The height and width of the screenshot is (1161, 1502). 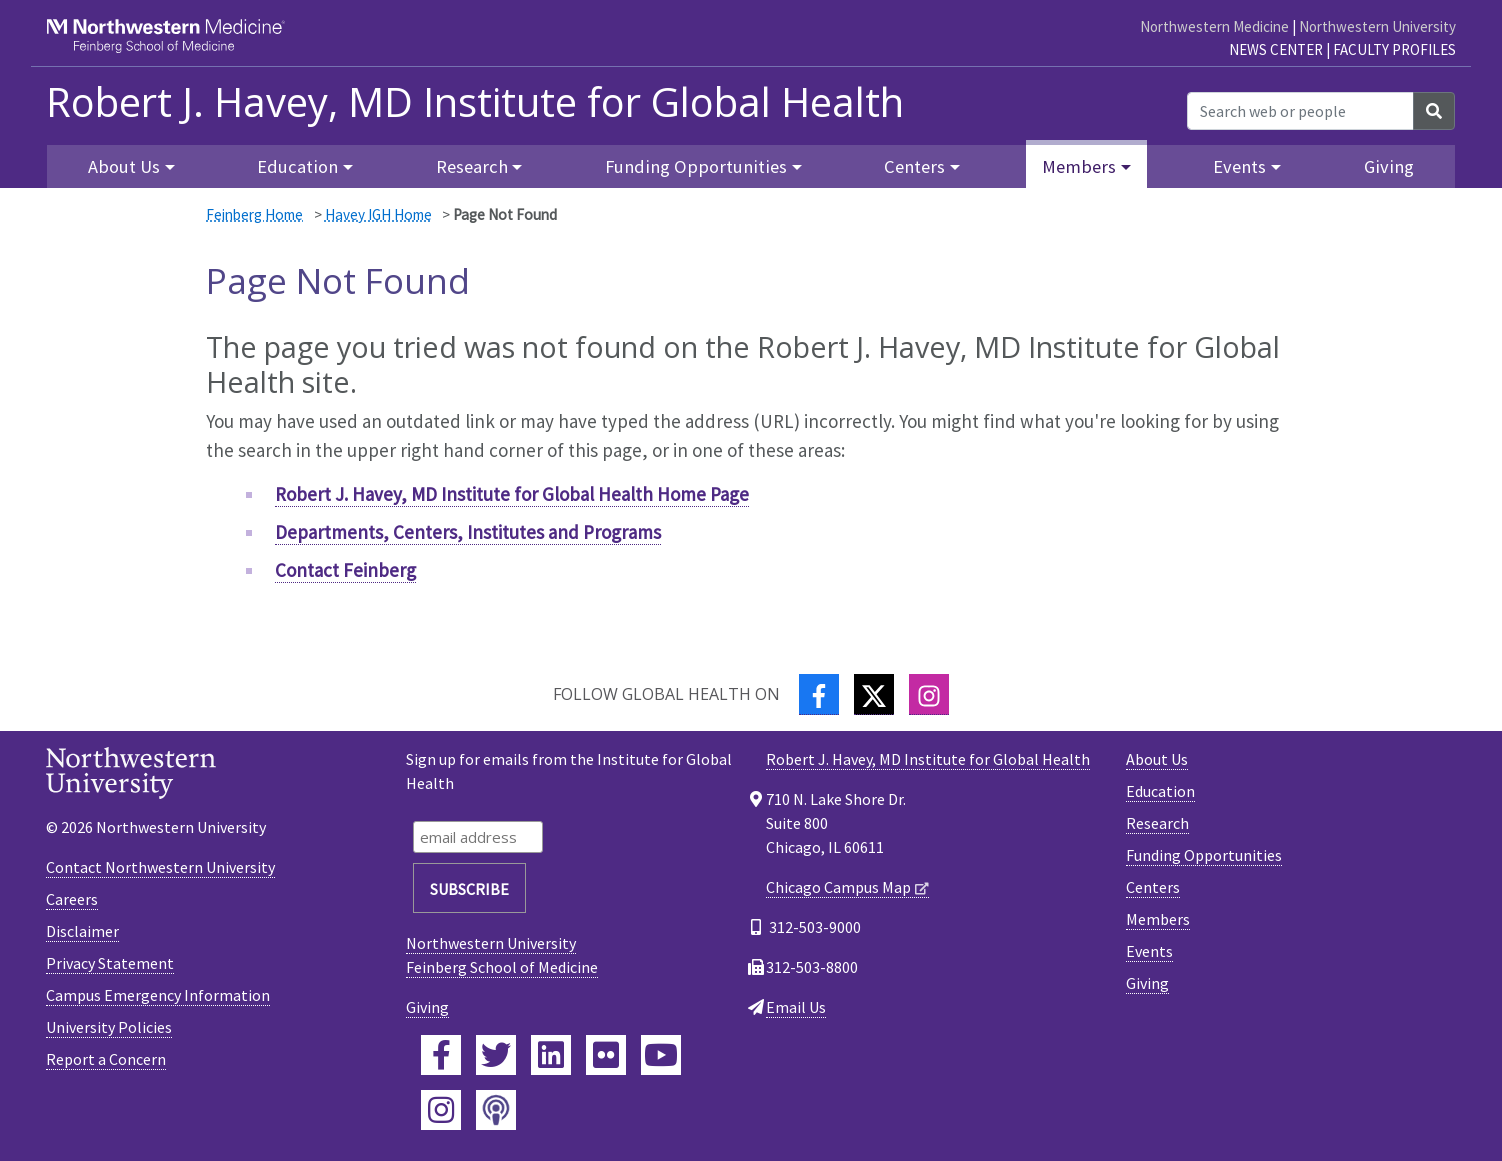 I want to click on [Feinberg Podcast], so click(x=496, y=1110).